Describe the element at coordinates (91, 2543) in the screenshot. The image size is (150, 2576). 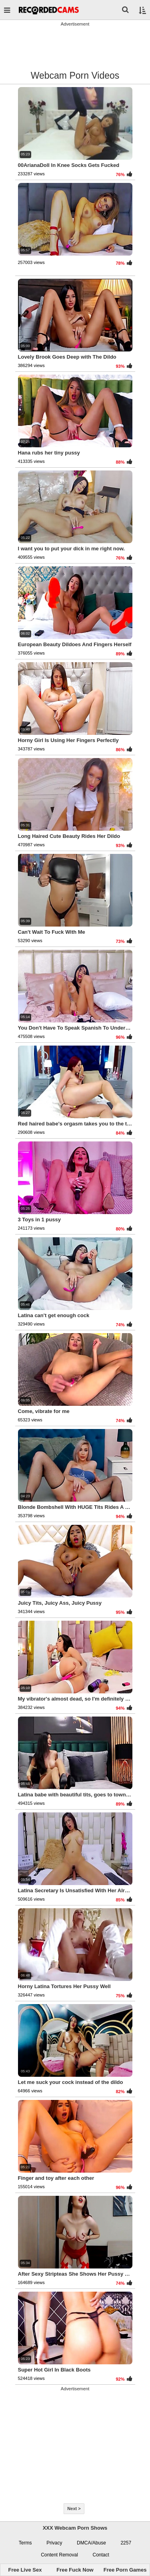
I see `DMCA/Abuse` at that location.